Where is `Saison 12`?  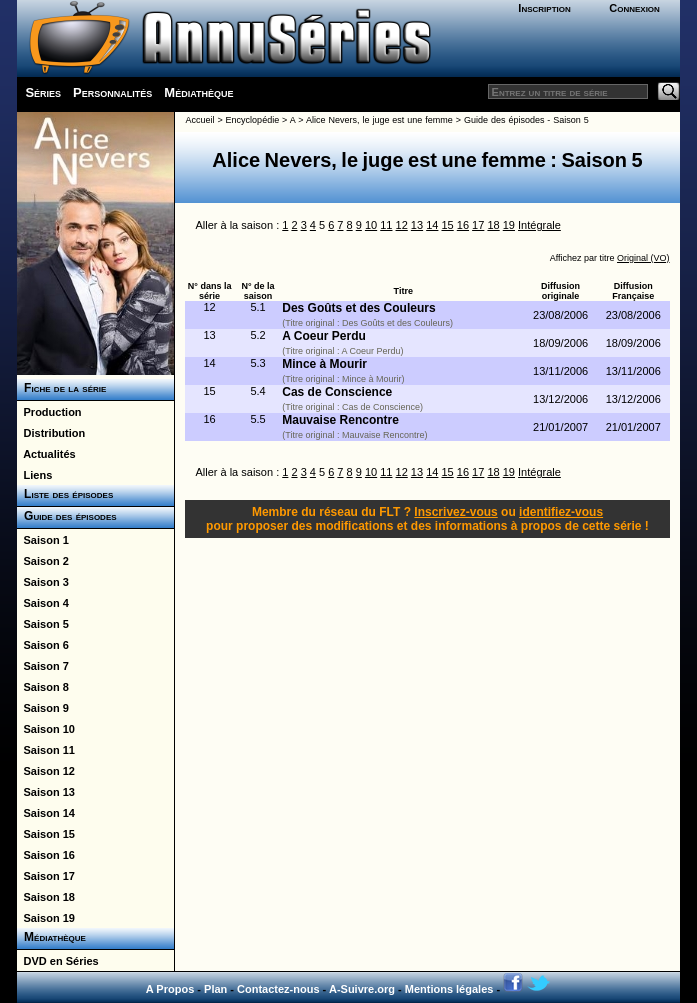 Saison 12 is located at coordinates (45, 771).